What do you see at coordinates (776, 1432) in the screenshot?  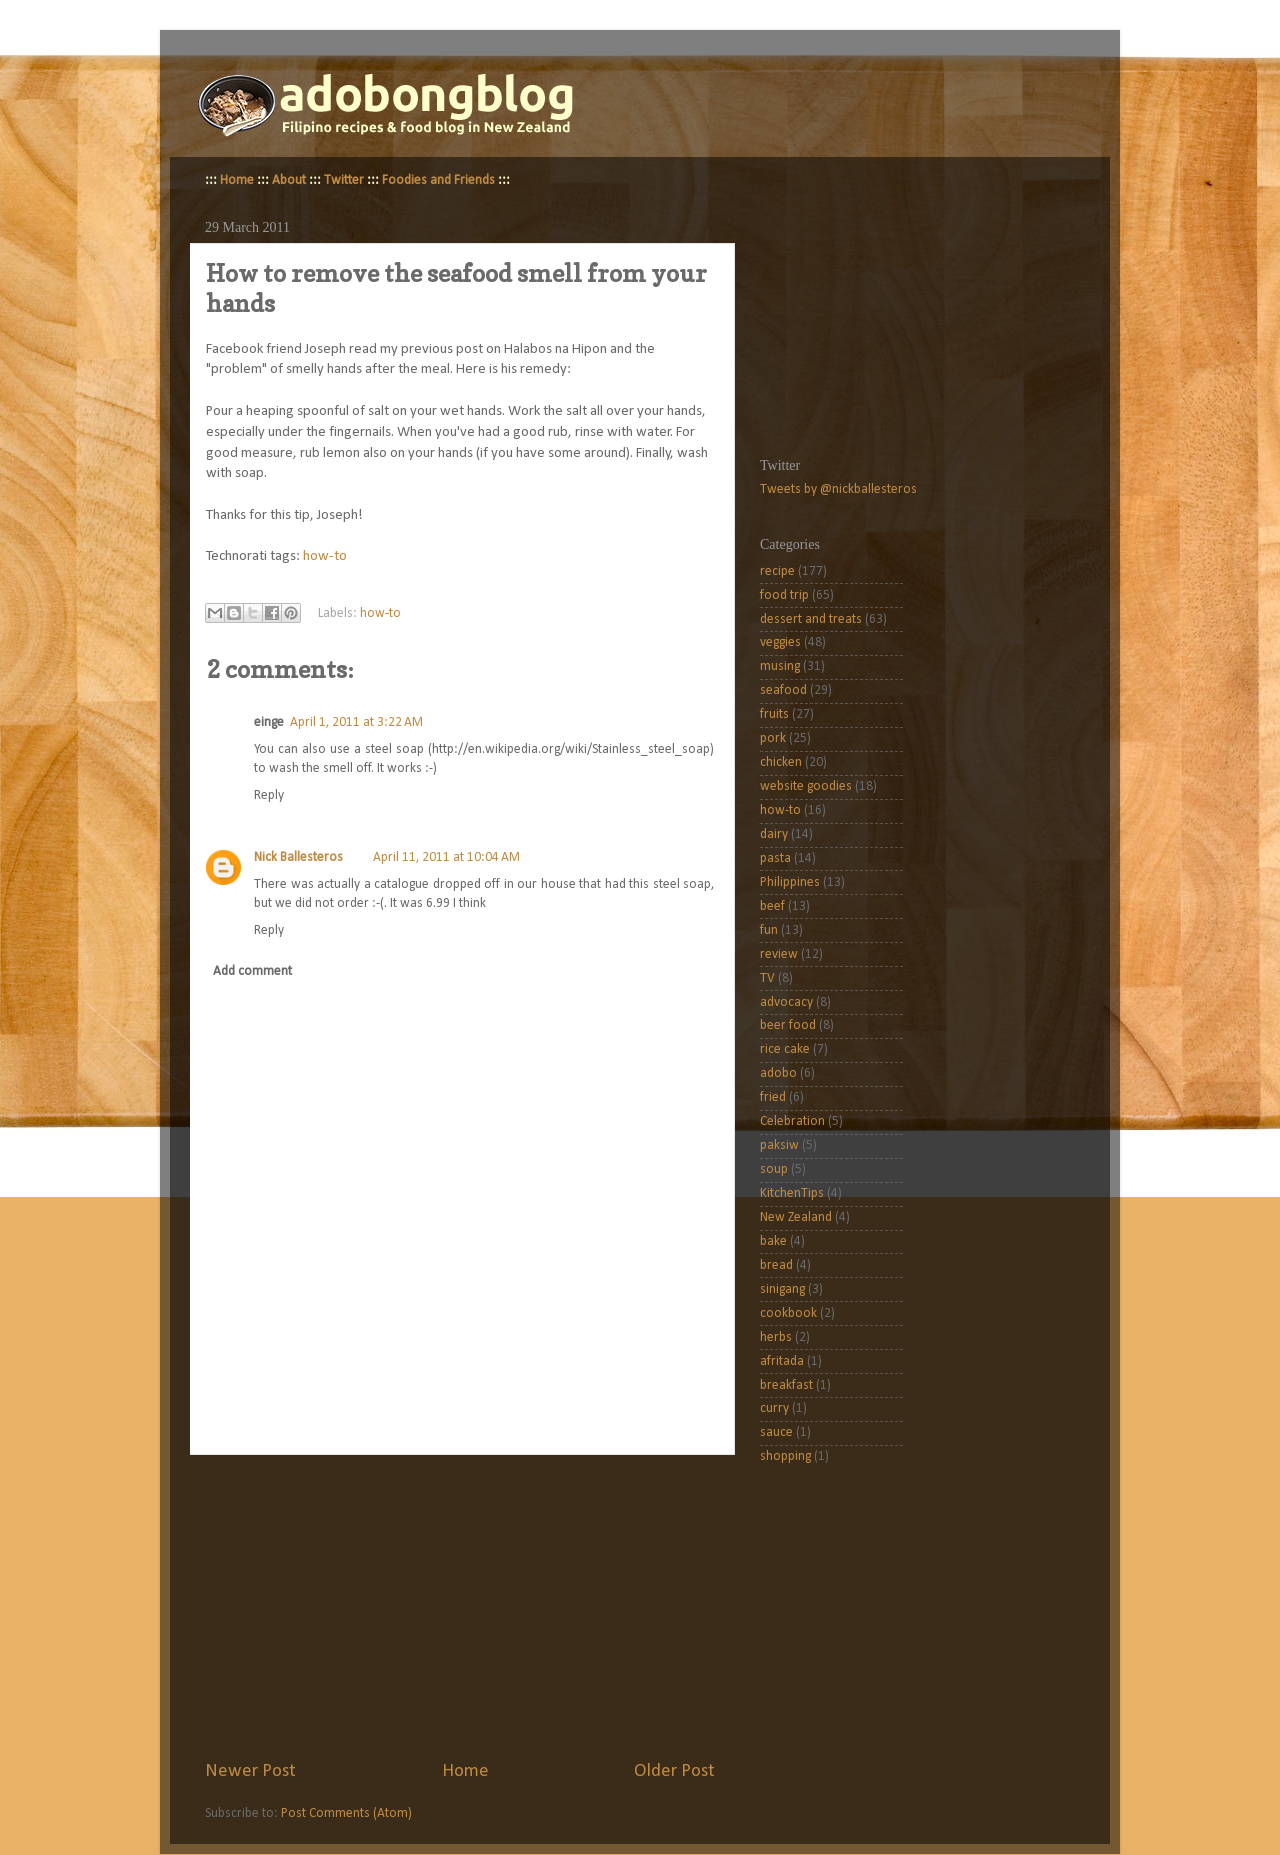 I see `sauce` at bounding box center [776, 1432].